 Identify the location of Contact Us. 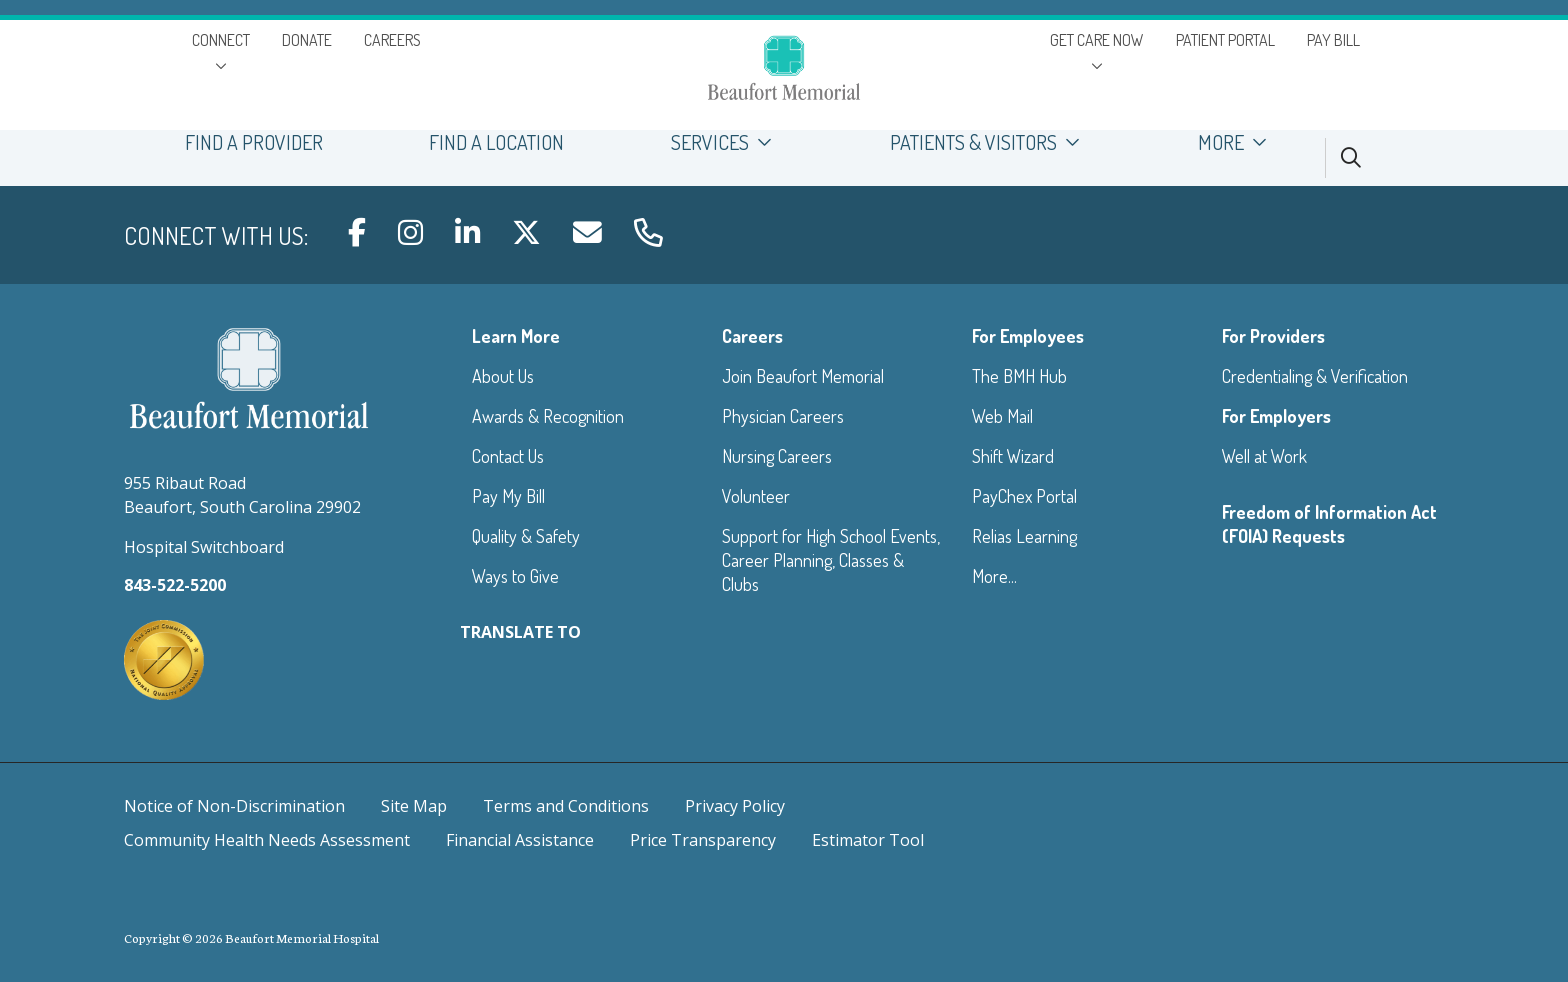
(508, 456).